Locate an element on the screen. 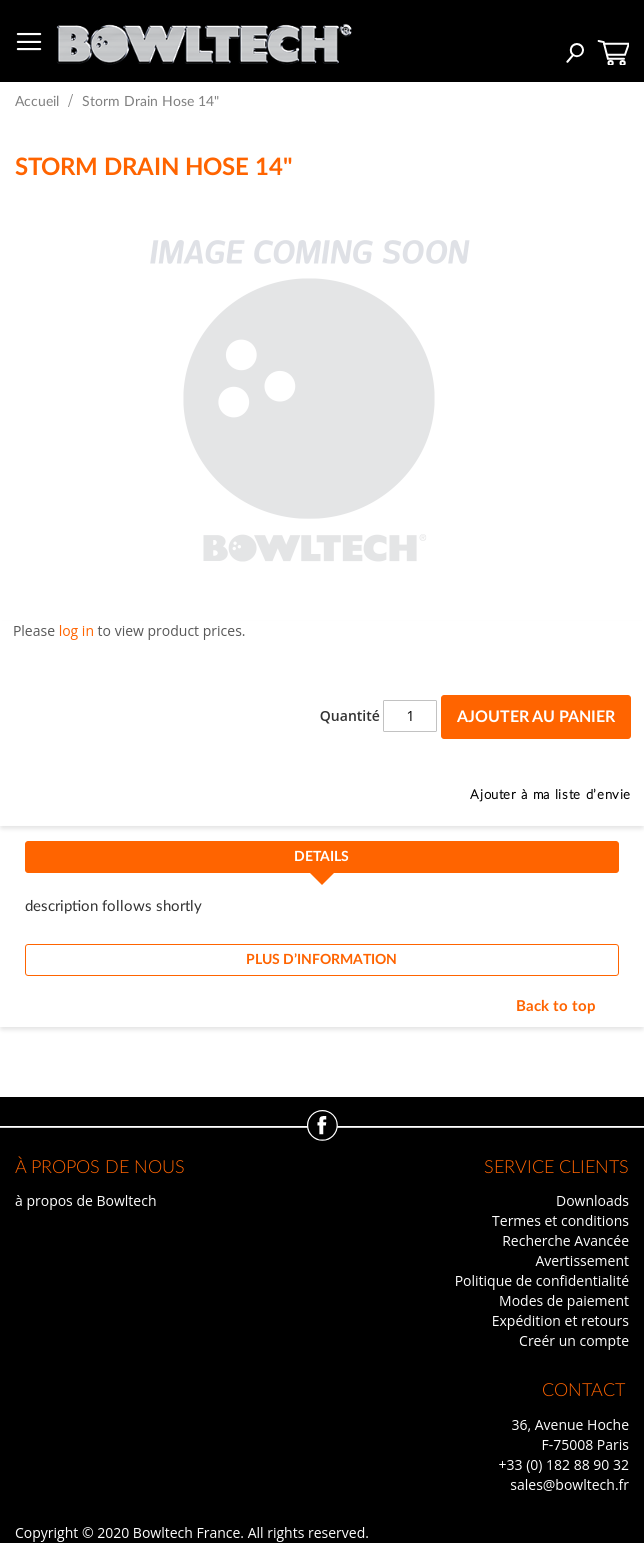  Termes et conditions is located at coordinates (560, 1220).